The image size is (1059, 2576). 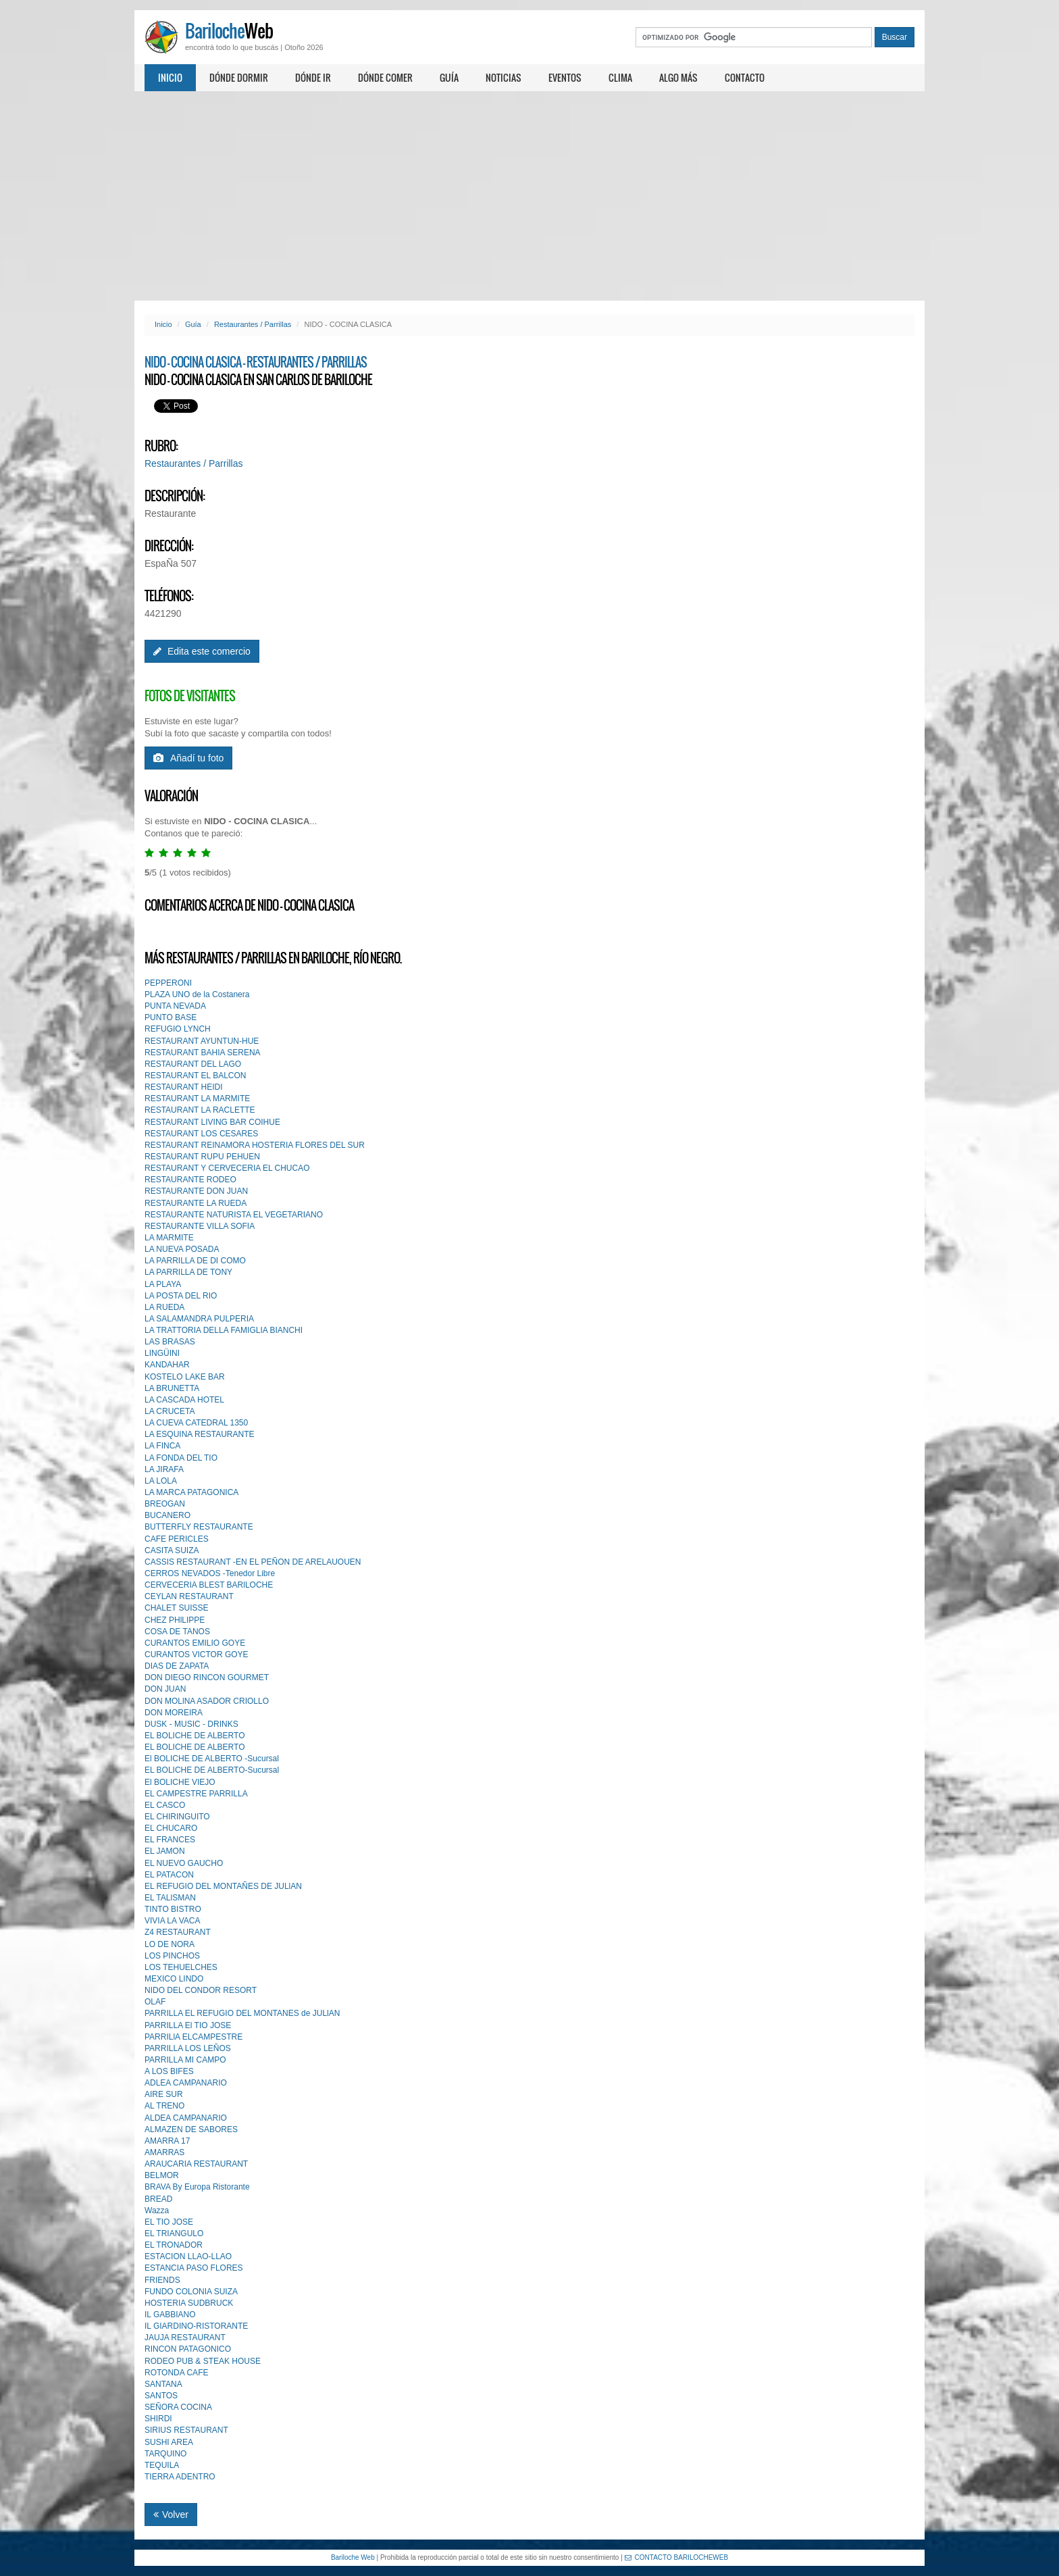 I want to click on Edita este comercio, so click(x=202, y=651).